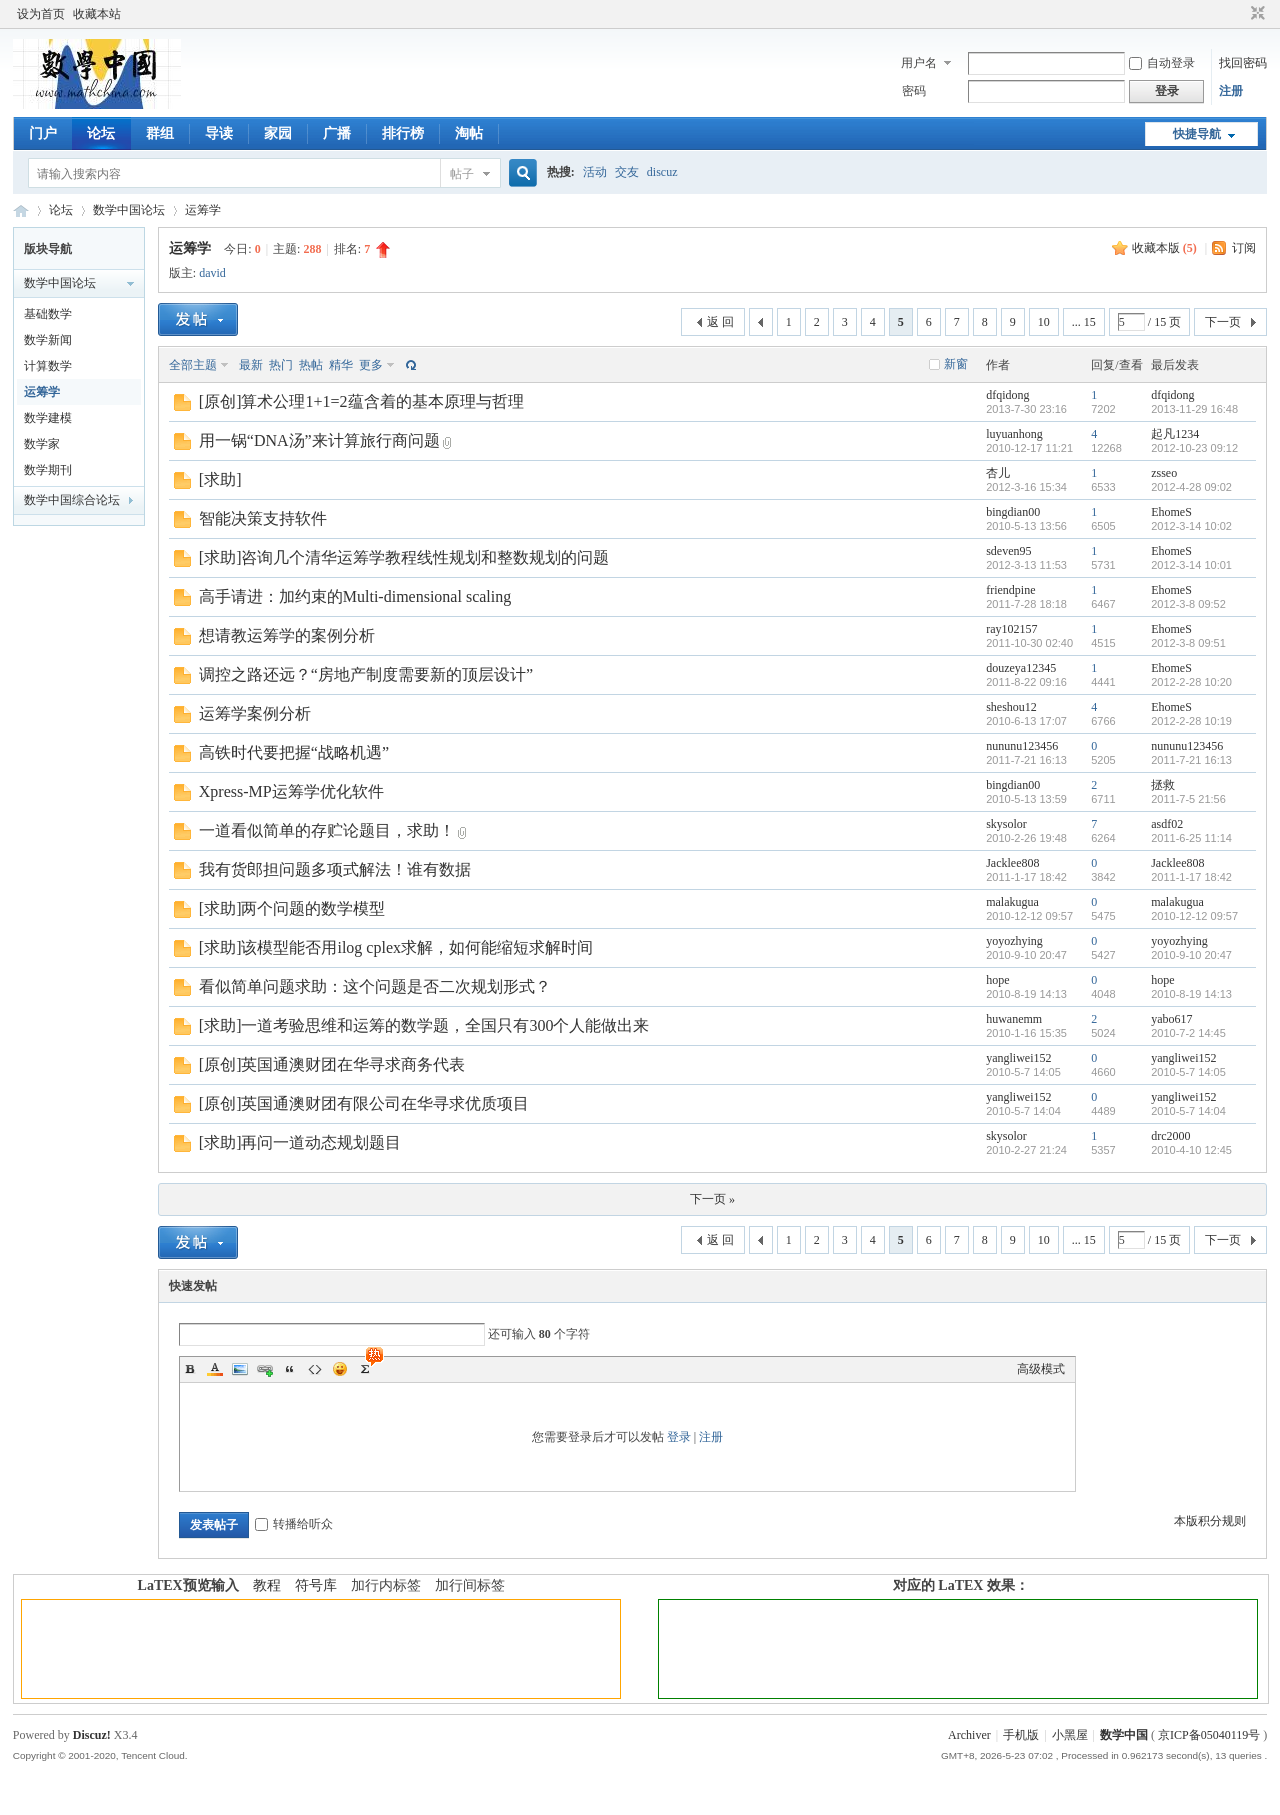  I want to click on 2010-4-10 12:45, so click(1191, 1150).